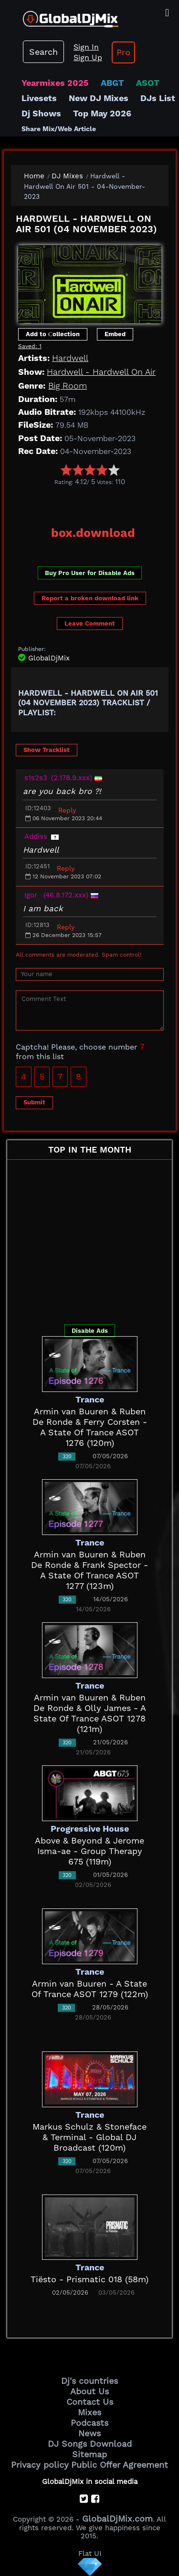 The image size is (179, 2576). Describe the element at coordinates (90, 1988) in the screenshot. I see `Armin van Buuren - A State Of Trance ASOT 1279 (122m)` at that location.